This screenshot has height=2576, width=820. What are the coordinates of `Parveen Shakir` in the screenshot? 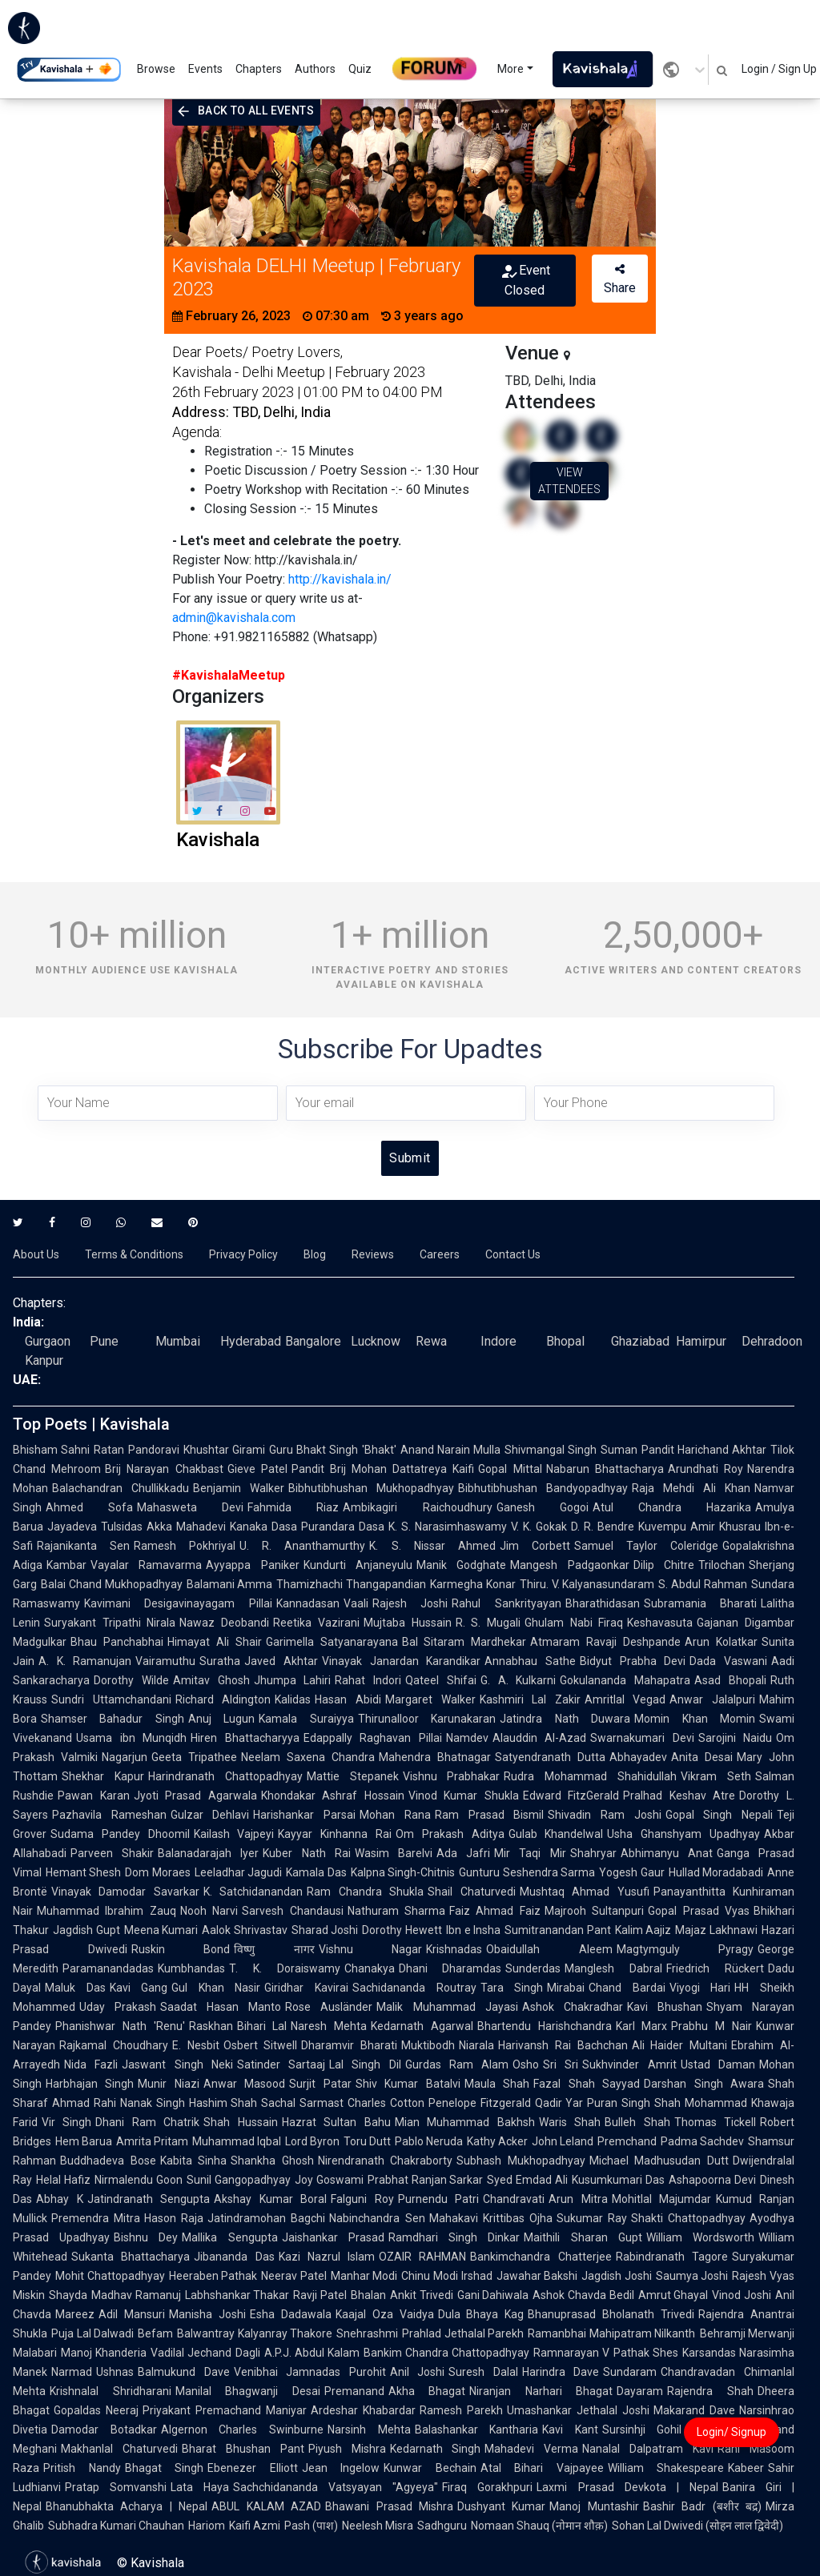 It's located at (112, 1853).